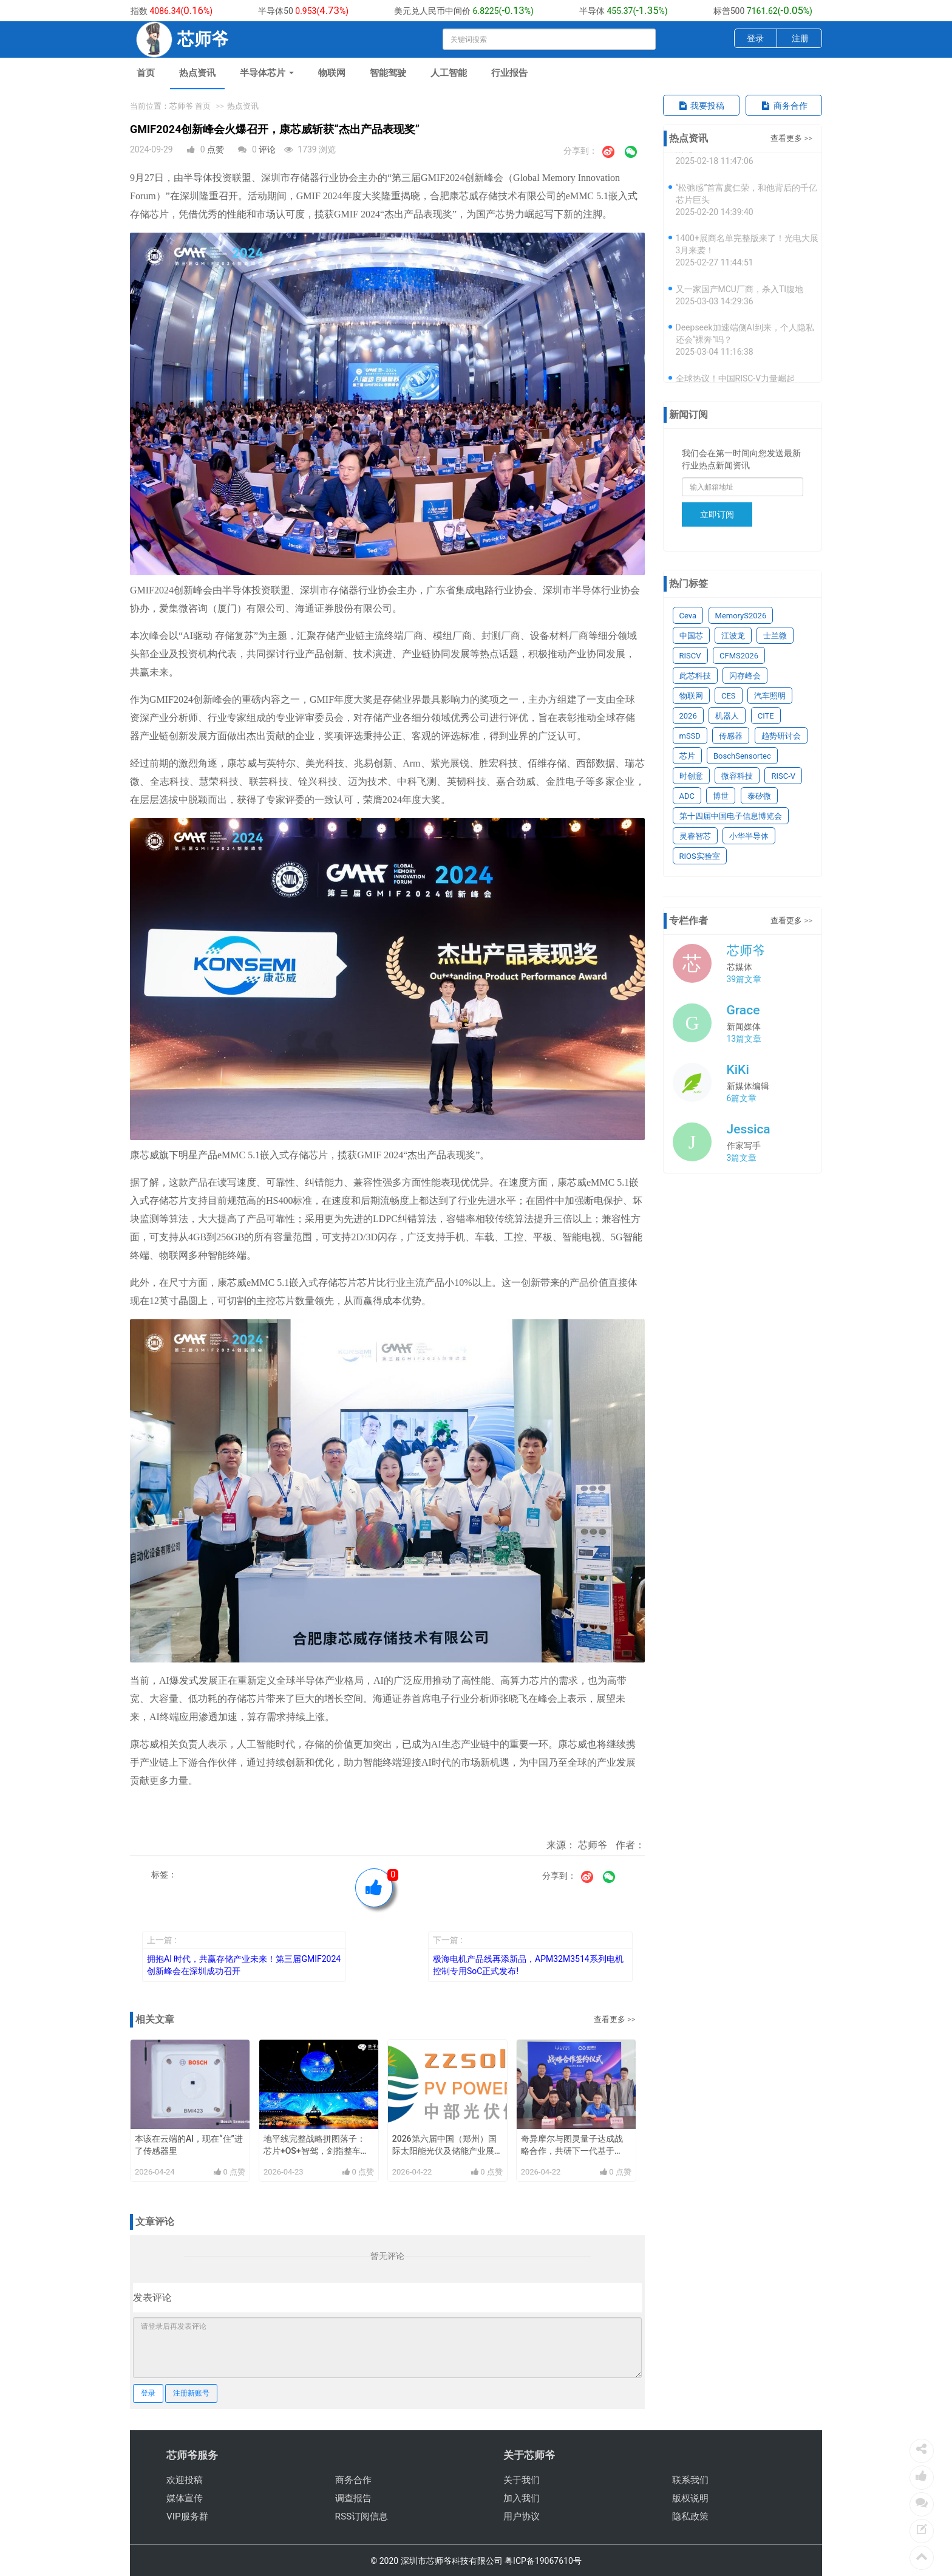  I want to click on VIP服务群, so click(187, 2516).